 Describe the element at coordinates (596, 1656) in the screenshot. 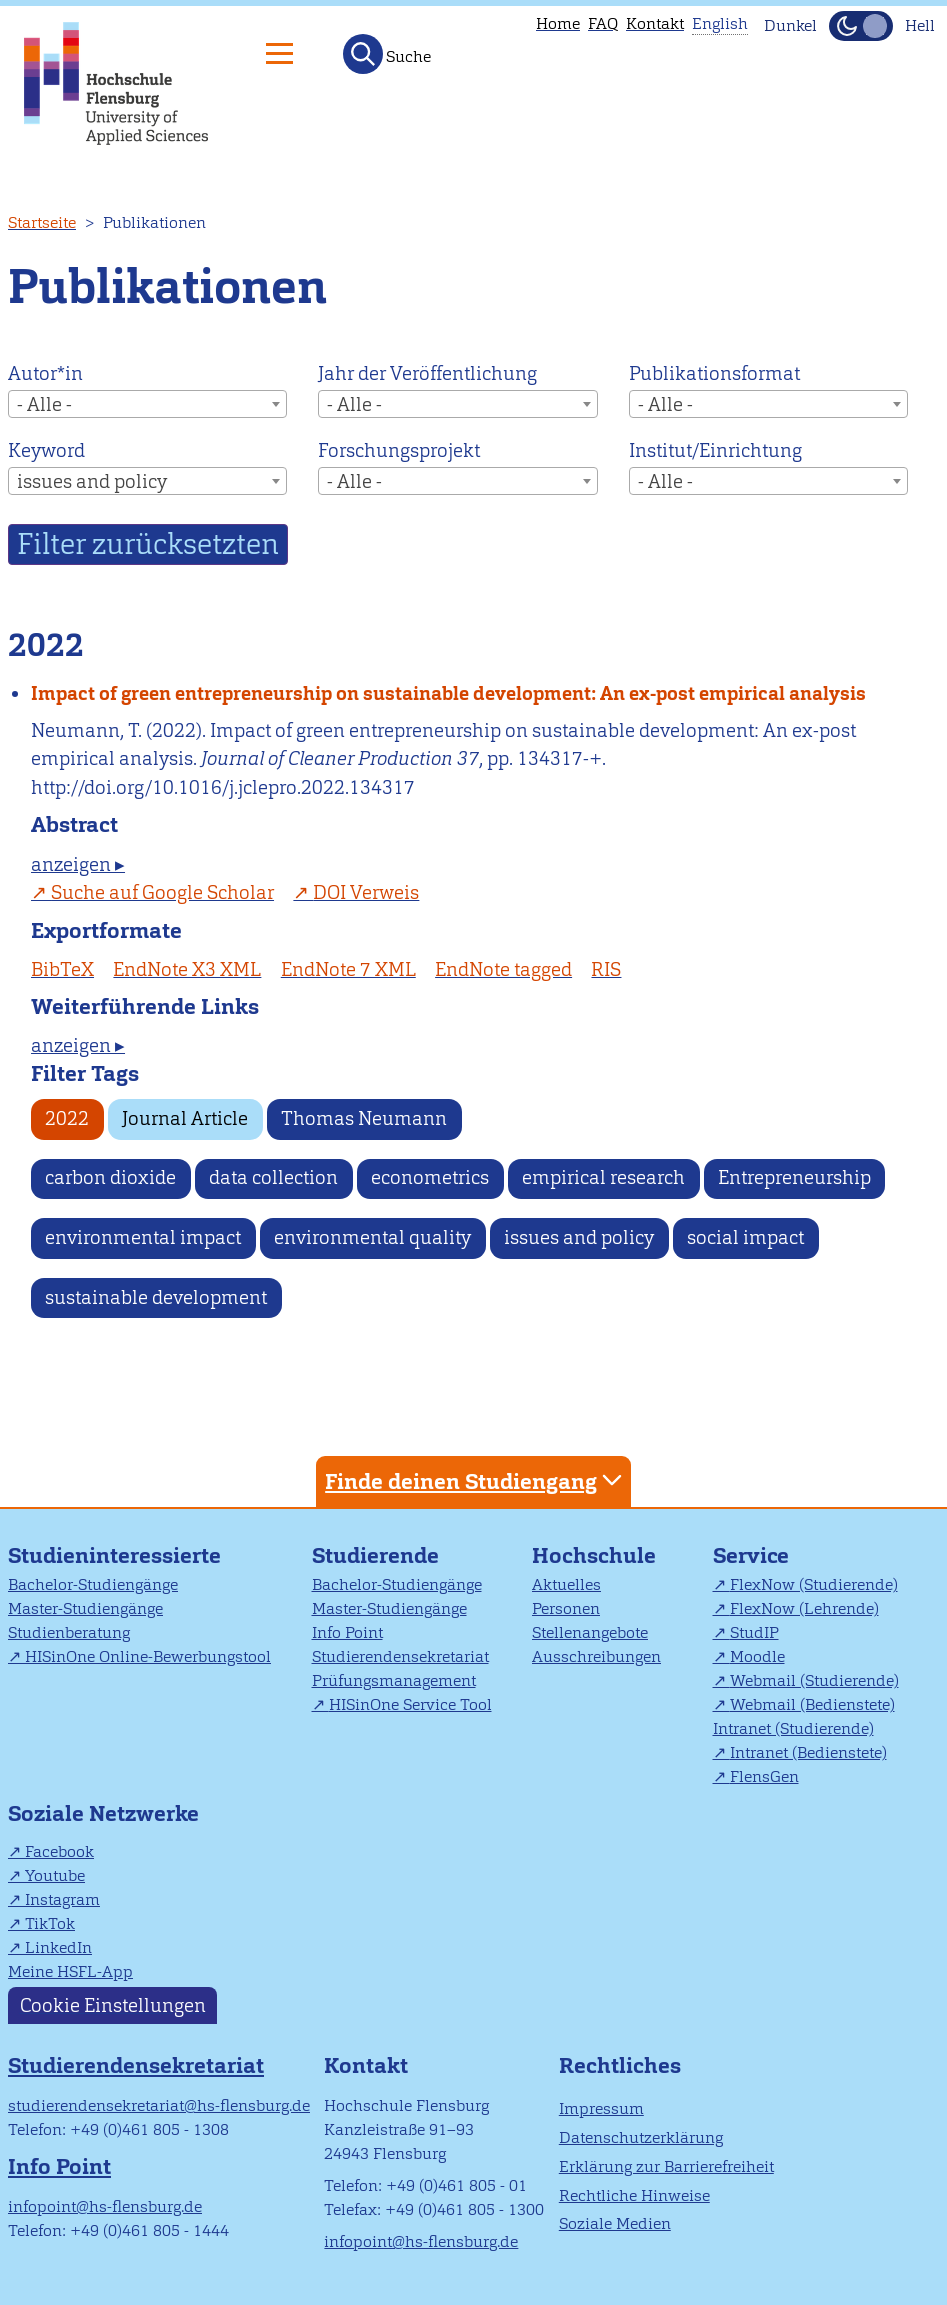

I see `Ausschreibungen` at that location.